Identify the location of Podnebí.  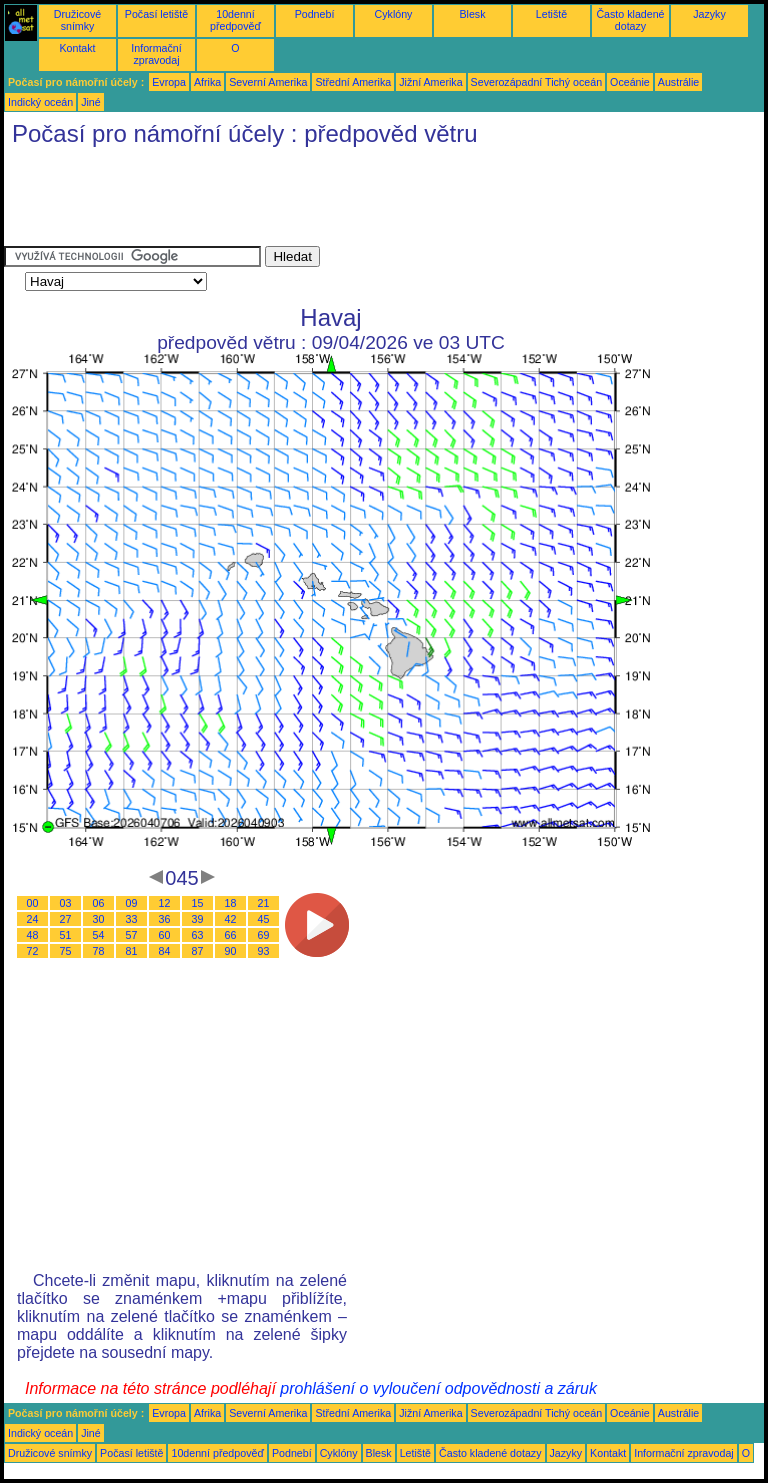
(315, 14).